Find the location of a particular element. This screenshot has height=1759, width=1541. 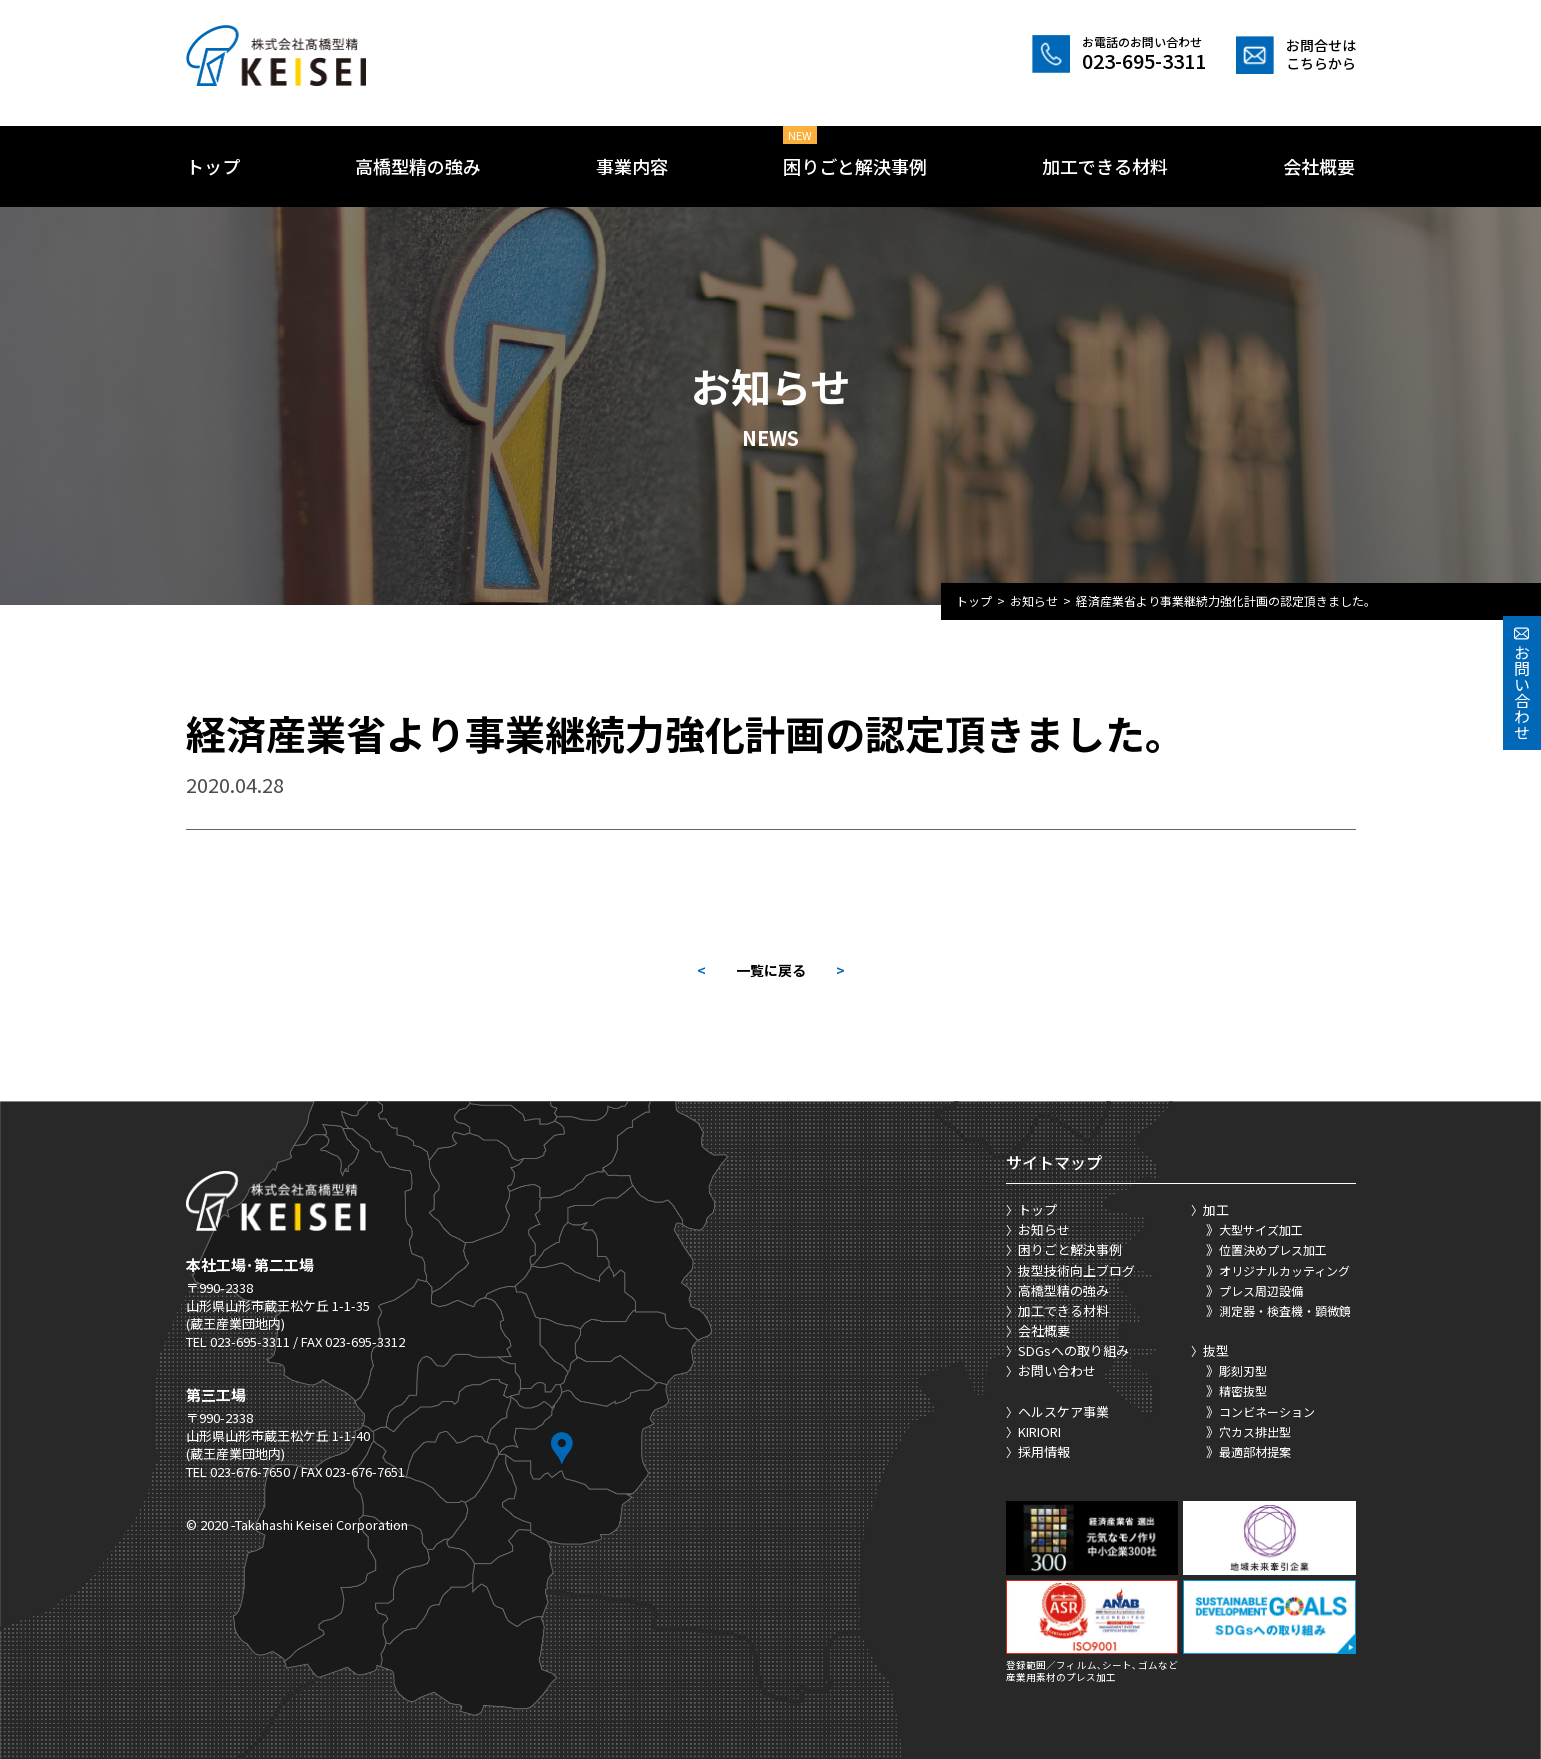

会社概要 is located at coordinates (1319, 166).